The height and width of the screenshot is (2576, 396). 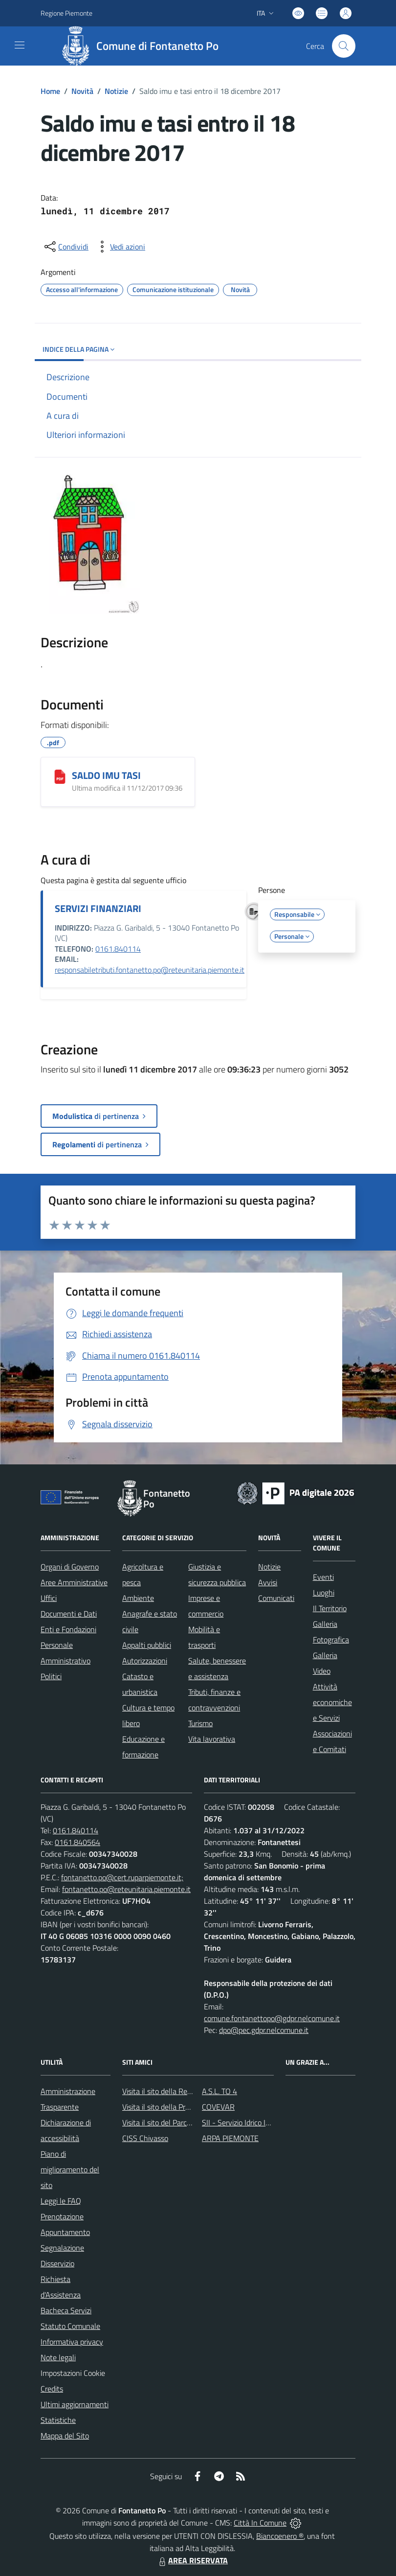 I want to click on Mappa del Sito, so click(x=65, y=2435).